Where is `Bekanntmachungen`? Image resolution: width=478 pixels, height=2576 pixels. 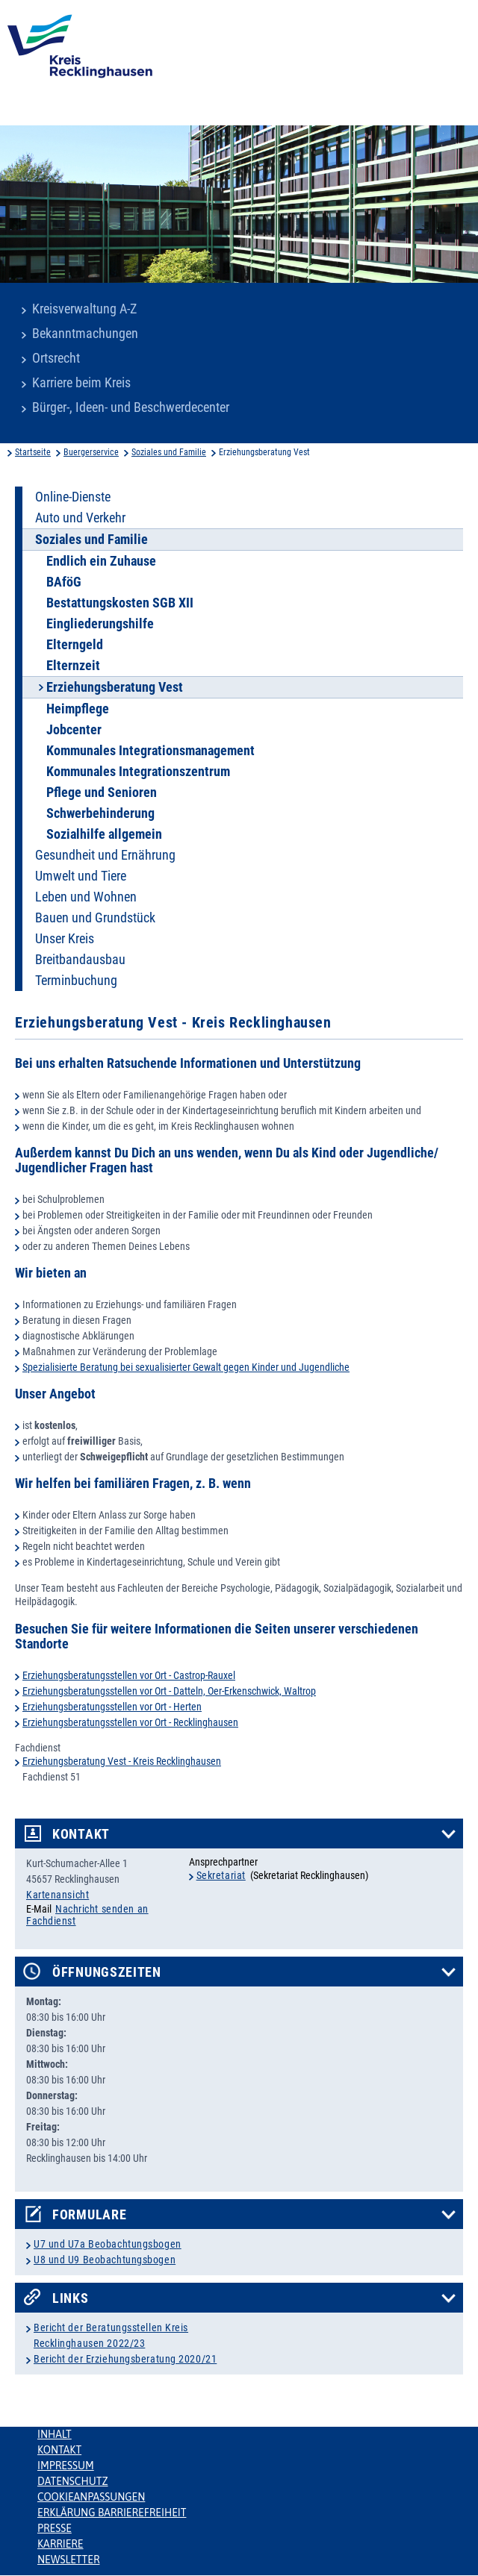
Bekanntmachungen is located at coordinates (85, 333).